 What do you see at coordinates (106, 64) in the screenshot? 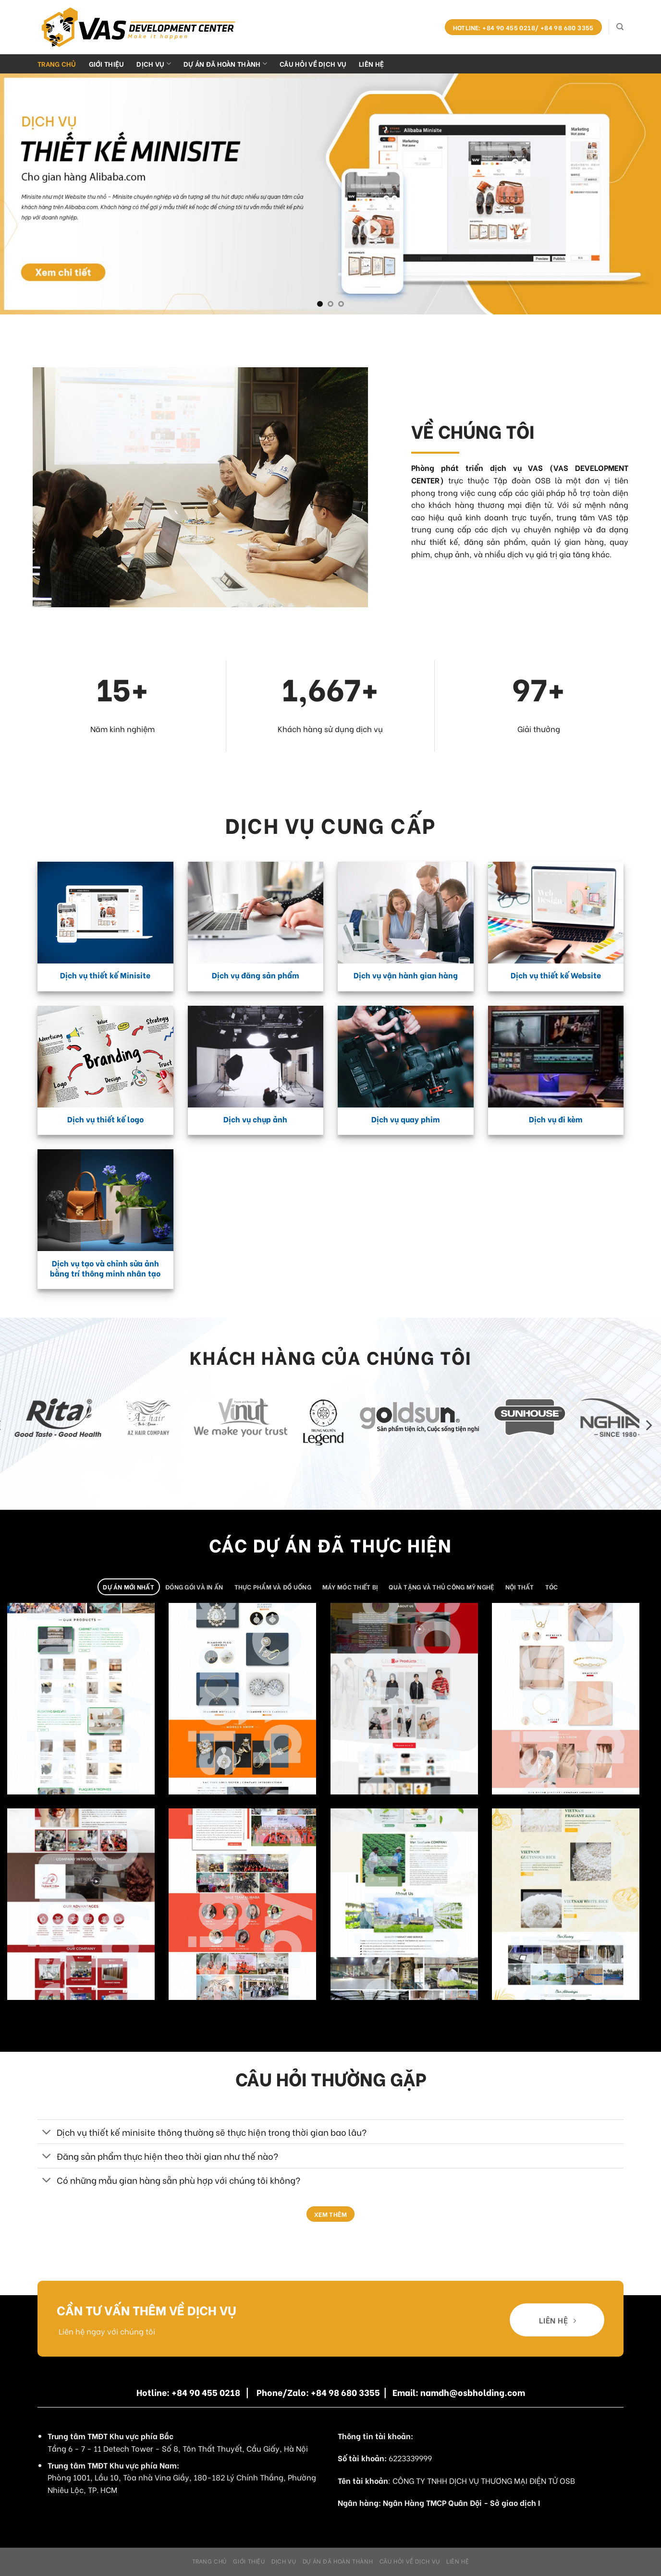
I see `Giới Thiệu` at bounding box center [106, 64].